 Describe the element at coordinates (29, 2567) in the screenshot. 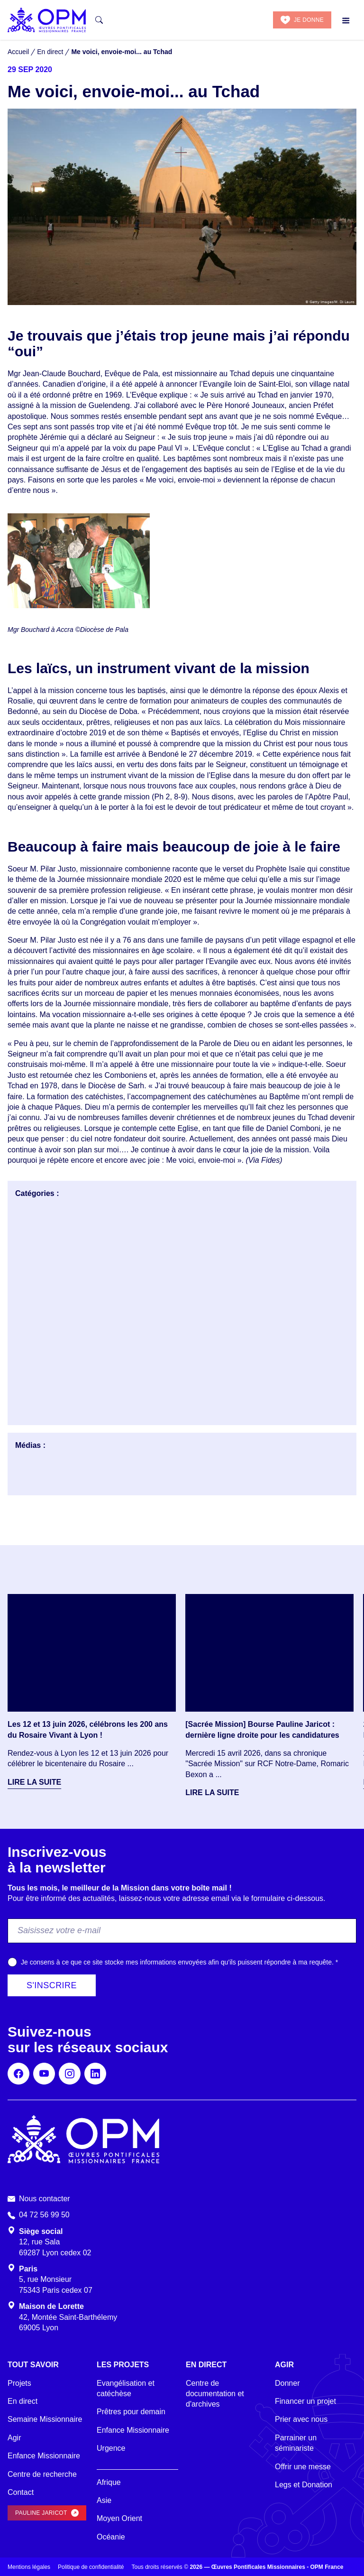

I see `Mentions légales` at that location.